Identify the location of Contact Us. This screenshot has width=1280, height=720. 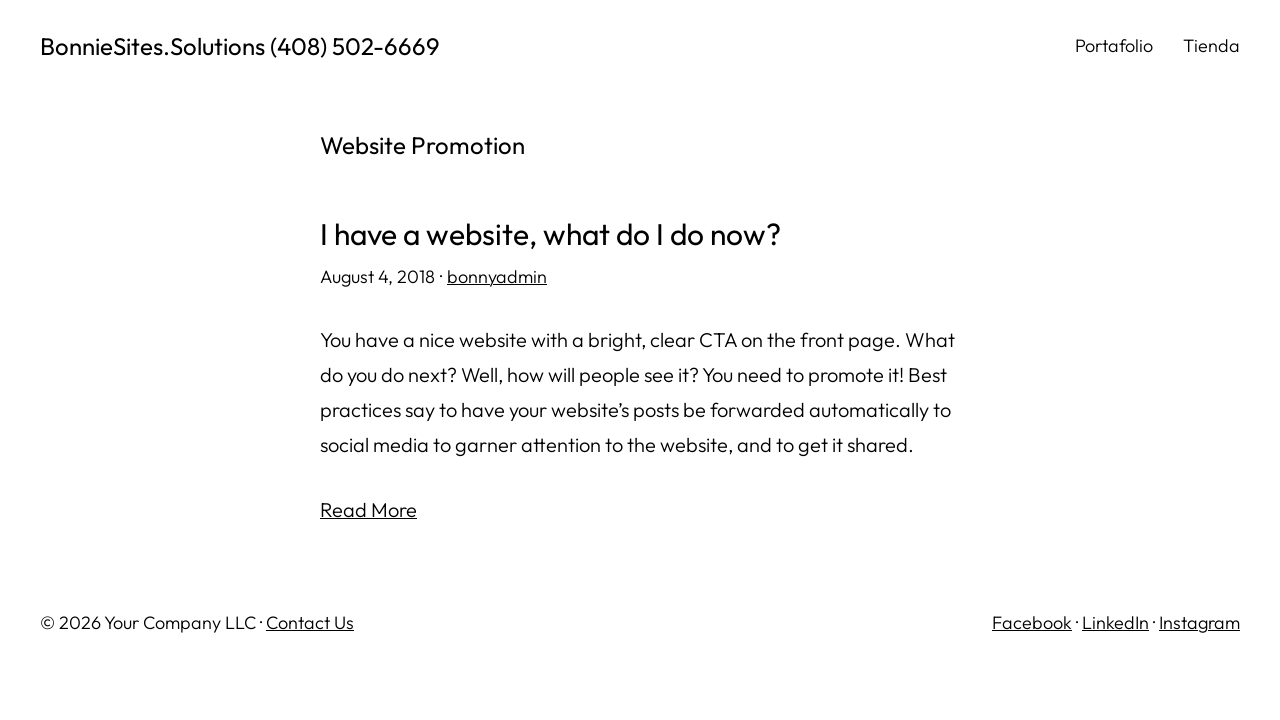
(310, 622).